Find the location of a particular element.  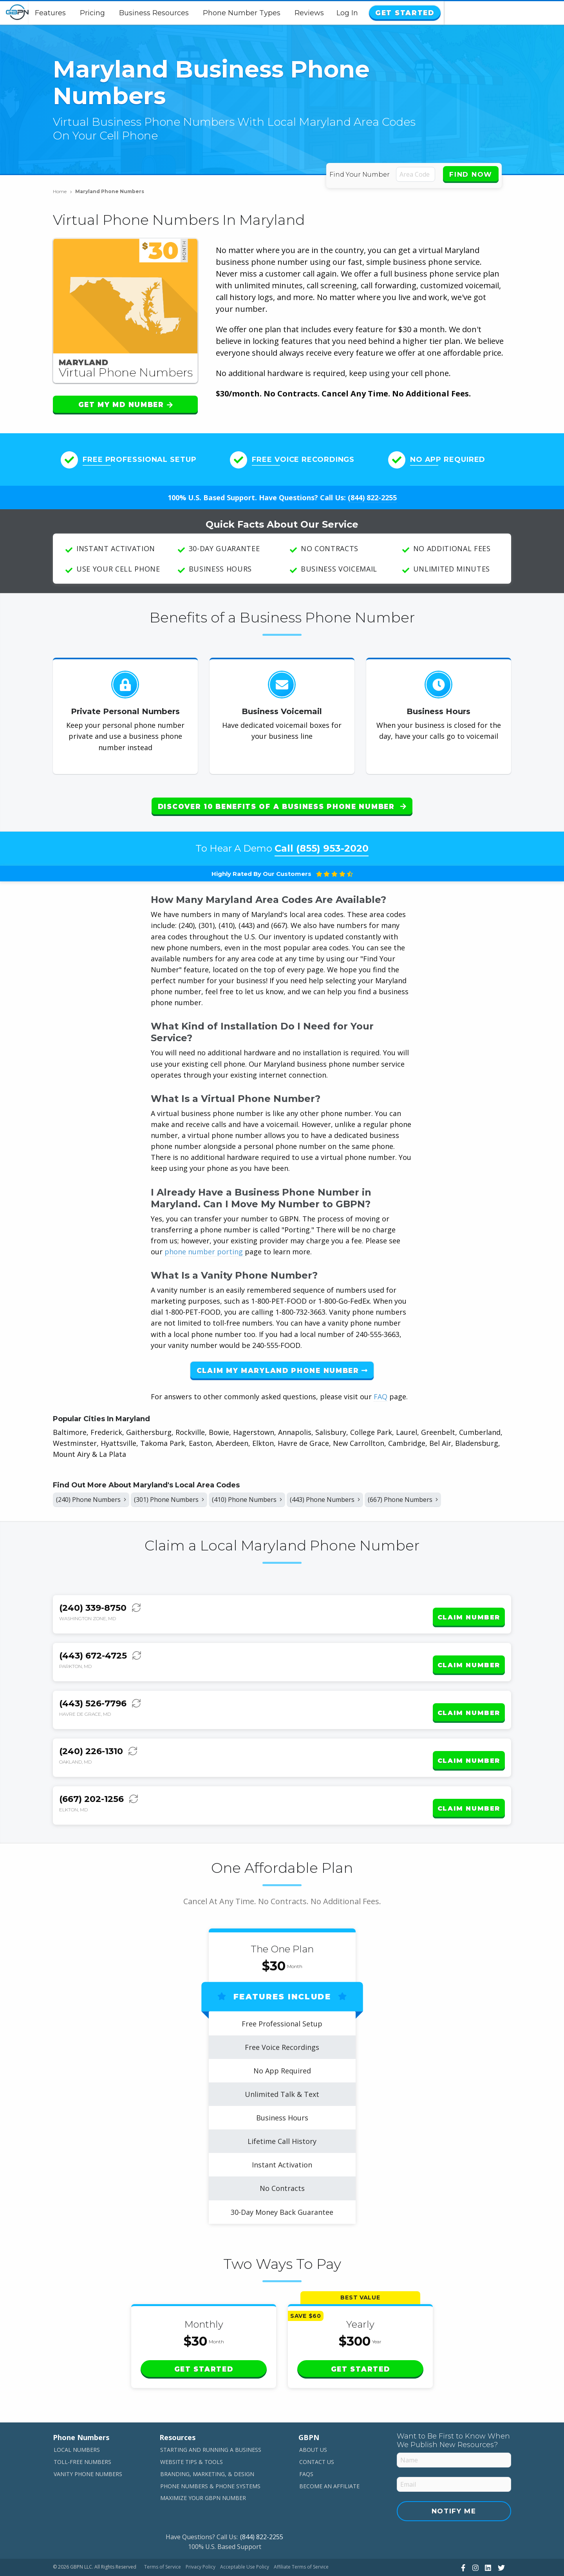

FAQ is located at coordinates (380, 1390).